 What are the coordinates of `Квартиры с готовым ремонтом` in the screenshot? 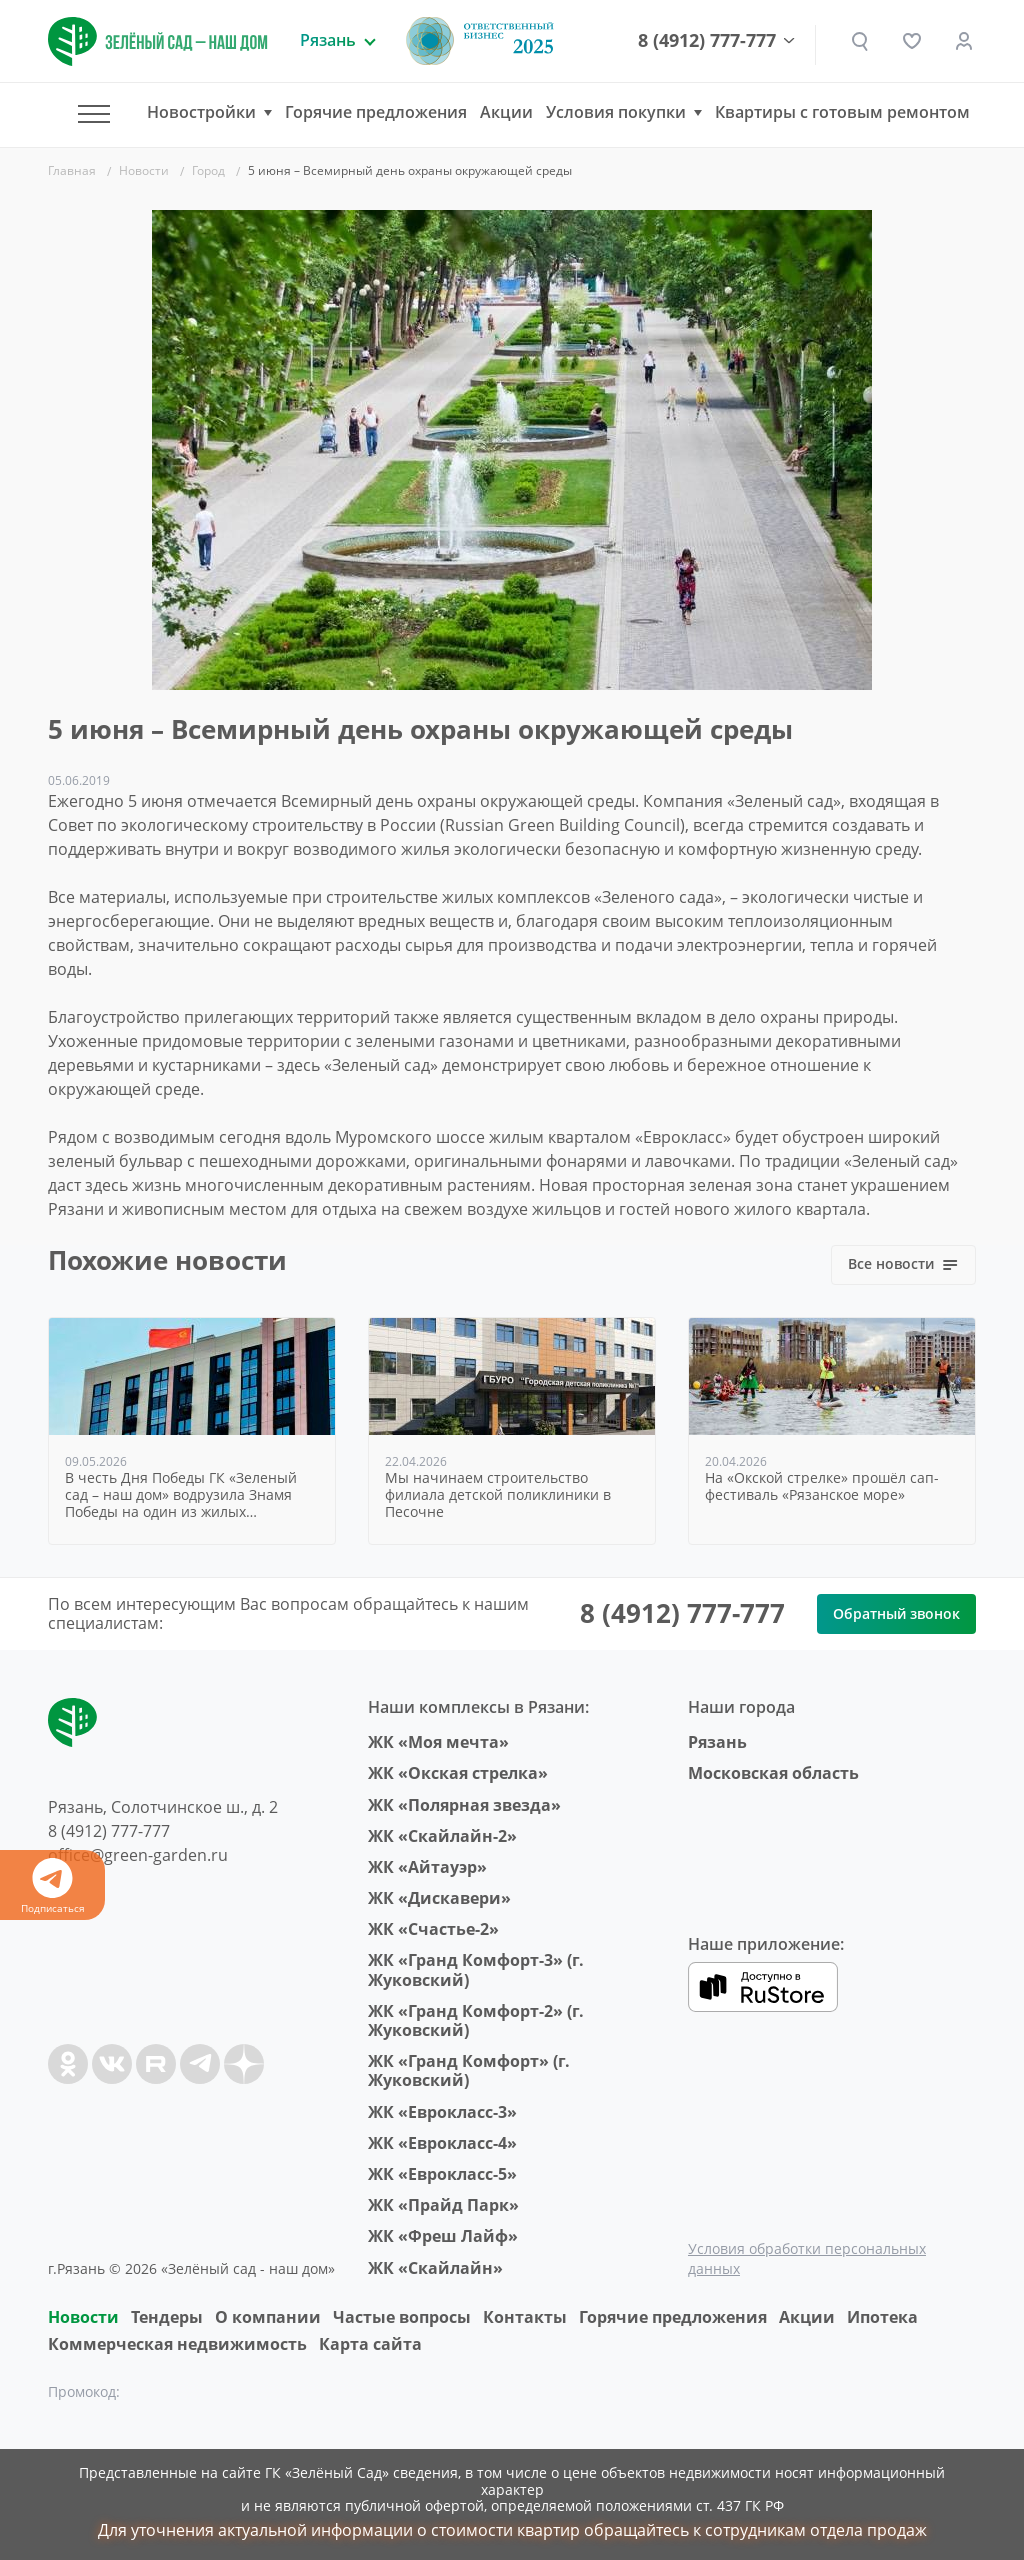 It's located at (842, 112).